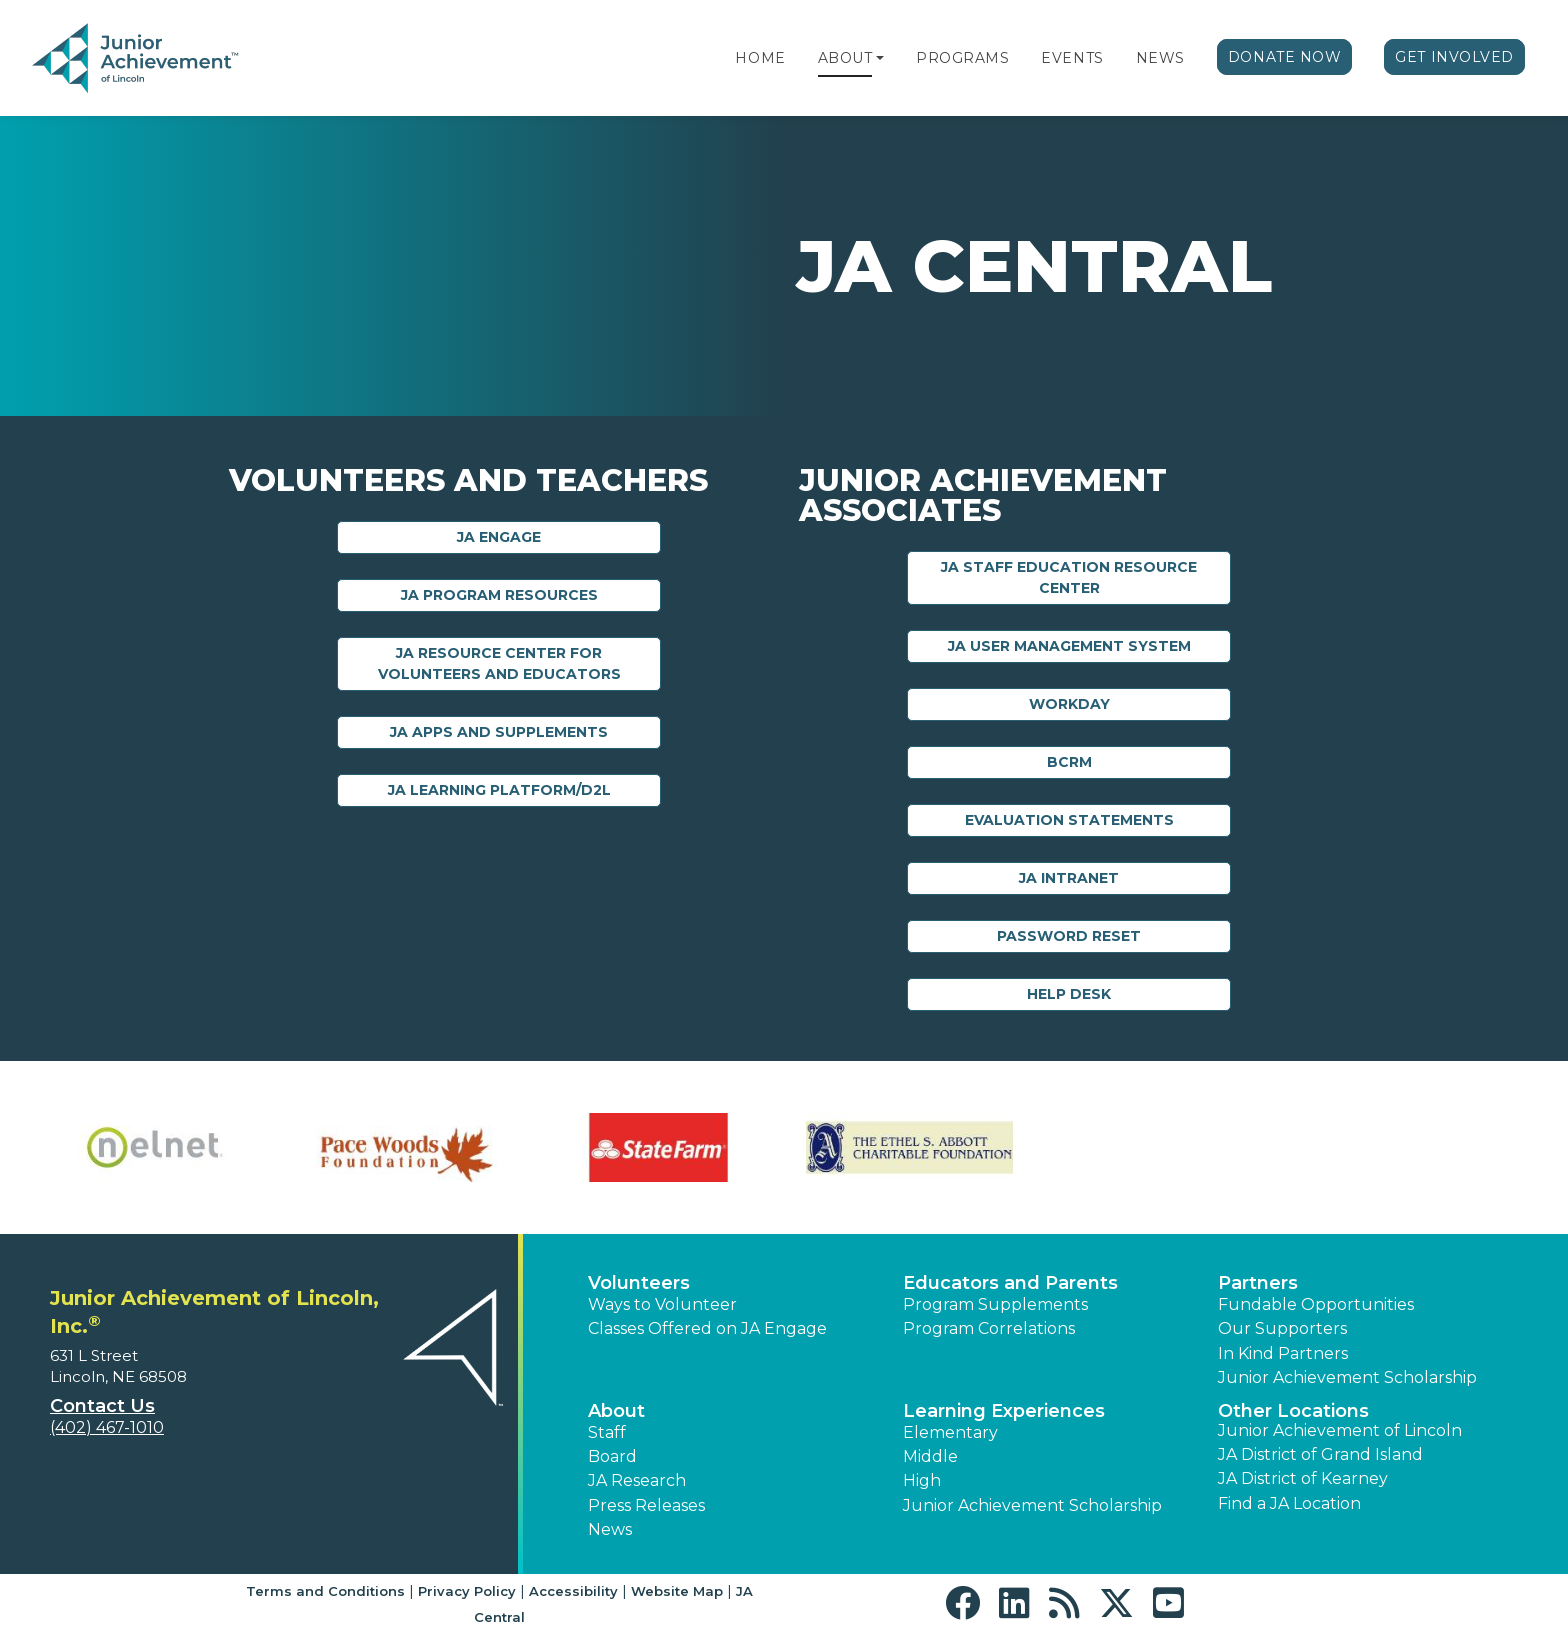 The image size is (1568, 1634). I want to click on Volunteers [button], so click(639, 1283).